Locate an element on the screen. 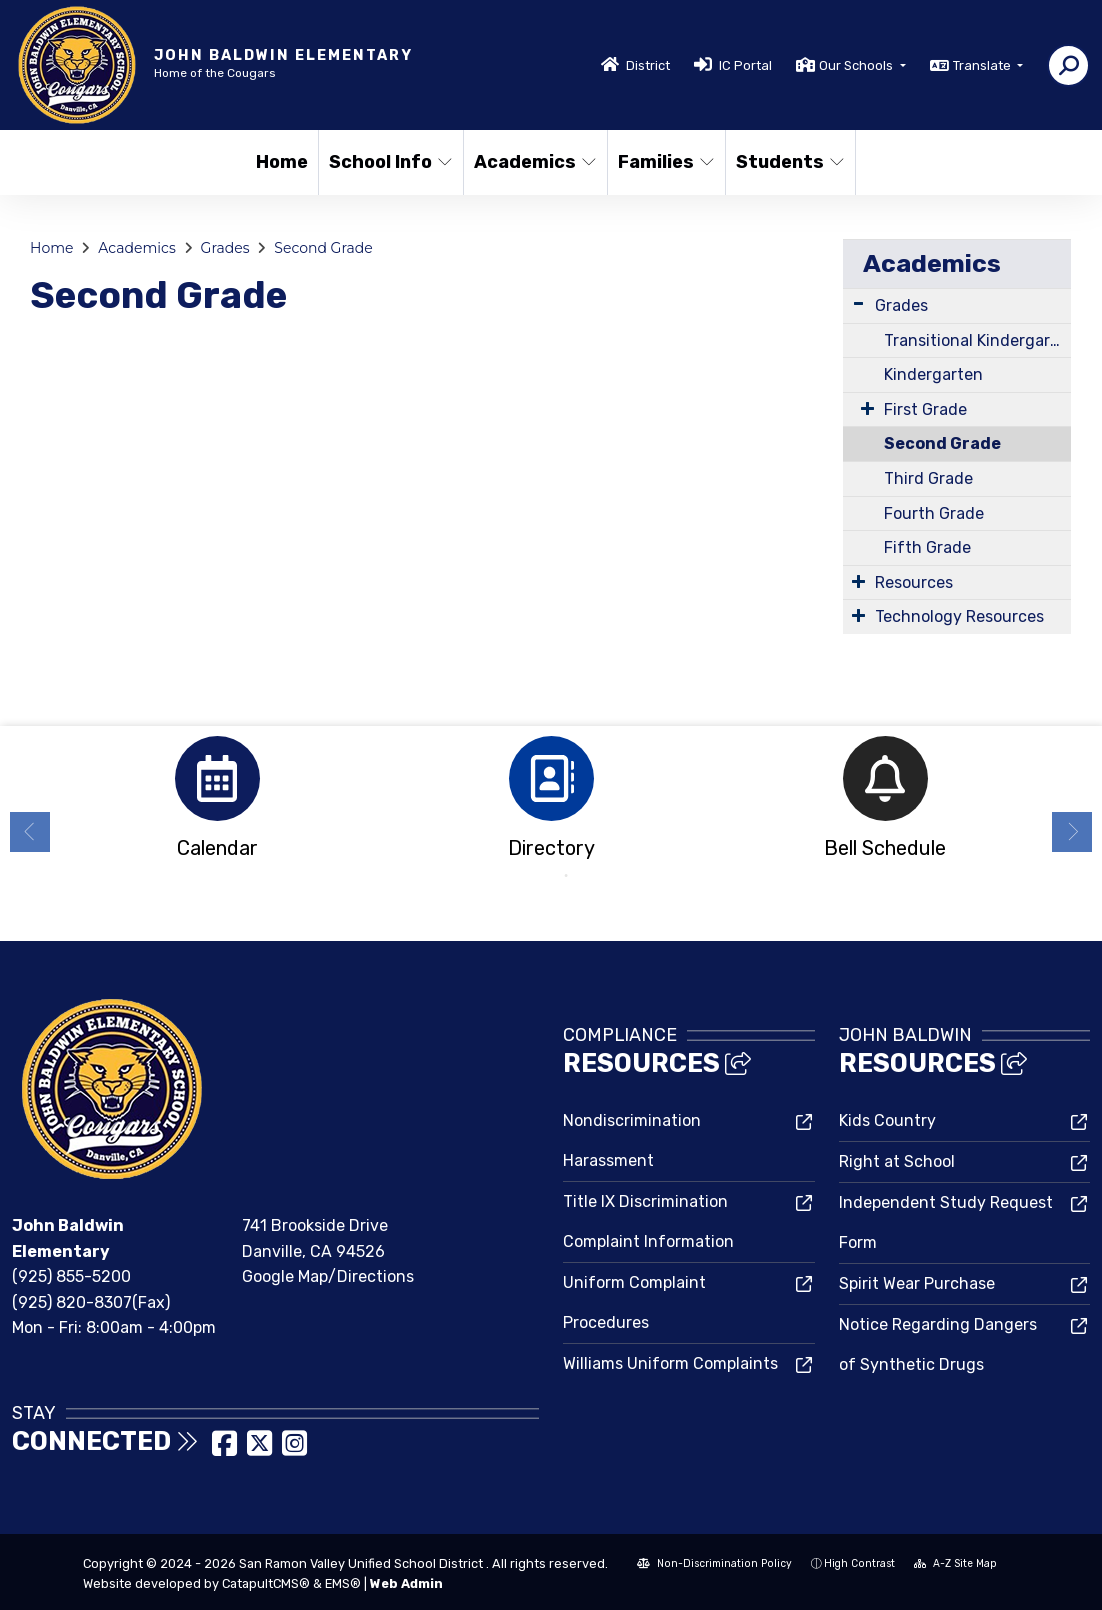  Next [button] is located at coordinates (1072, 832).